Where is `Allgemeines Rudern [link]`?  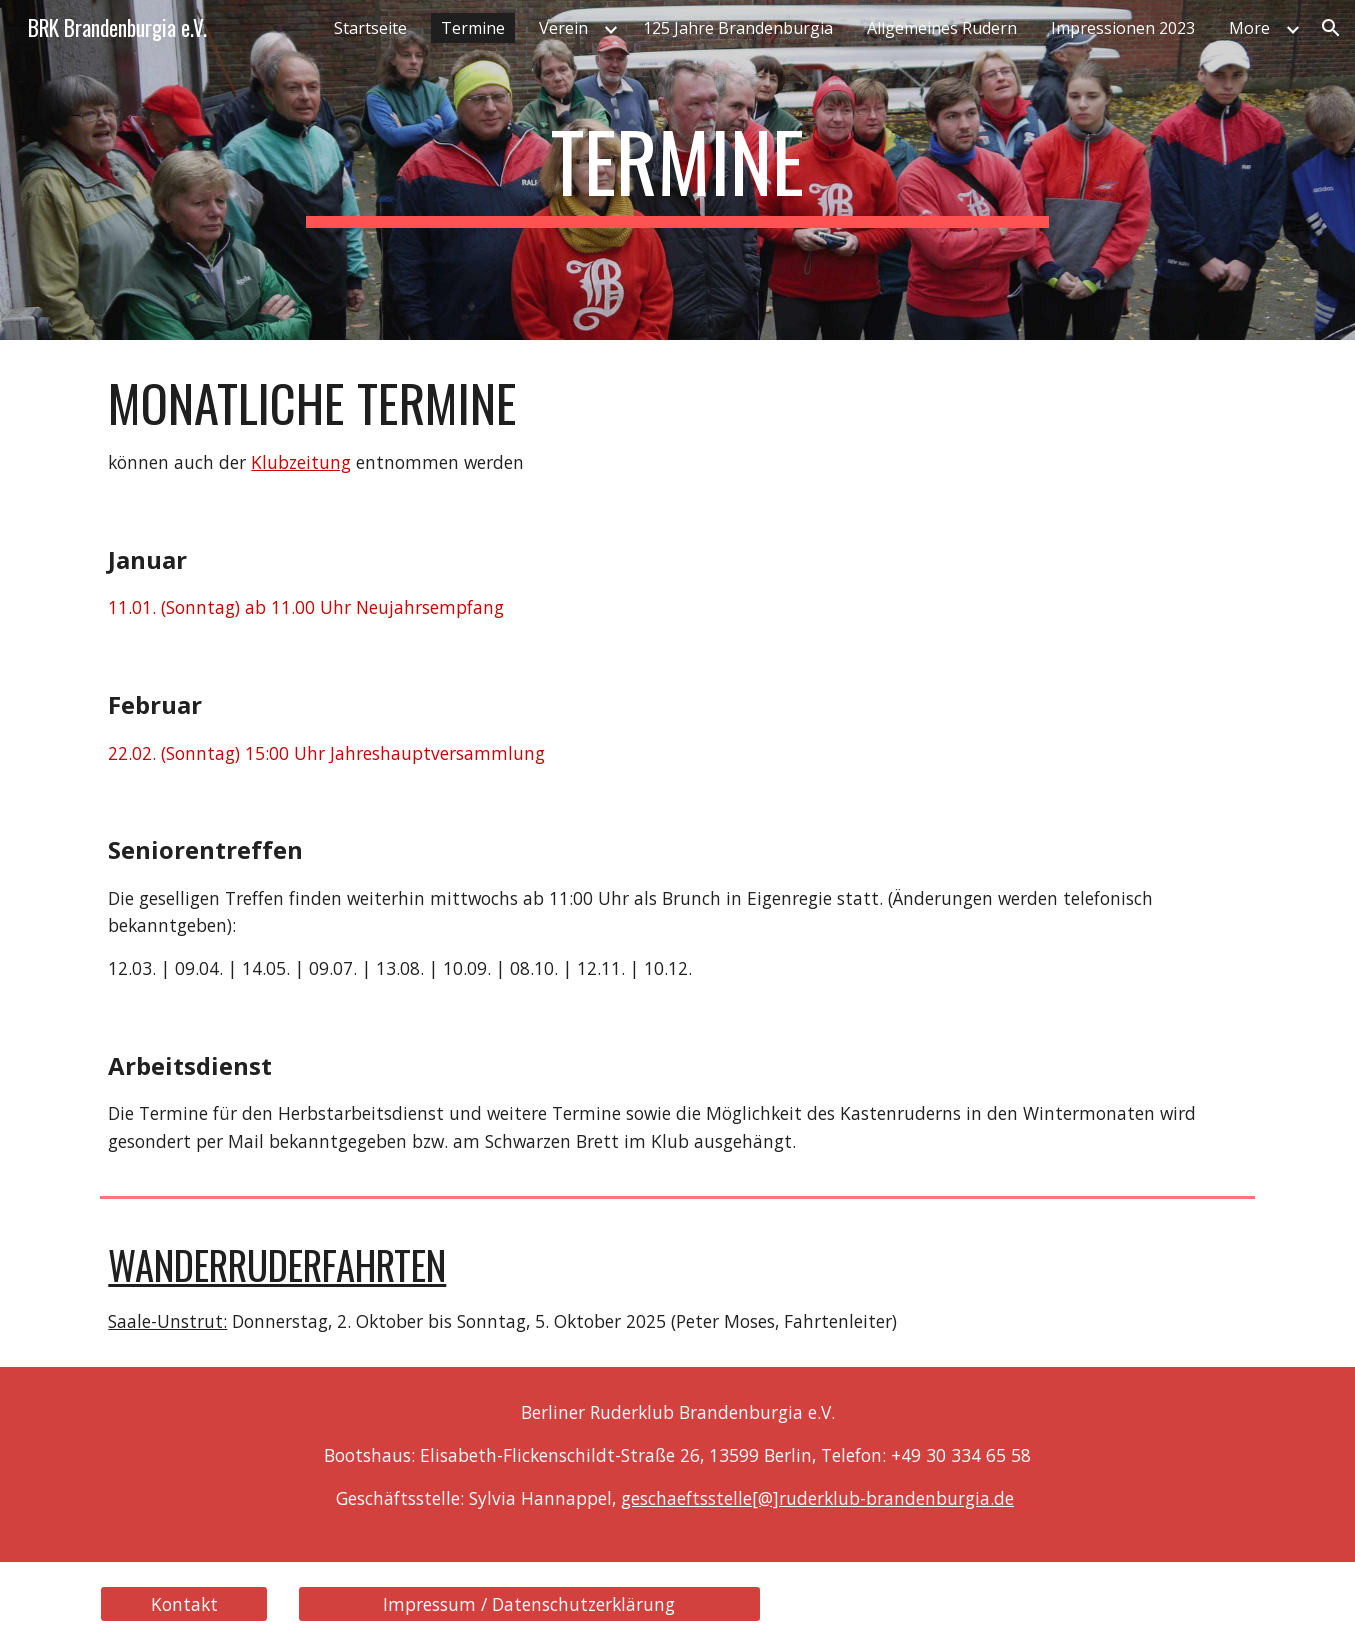 Allgemeines Rudern [link] is located at coordinates (942, 28).